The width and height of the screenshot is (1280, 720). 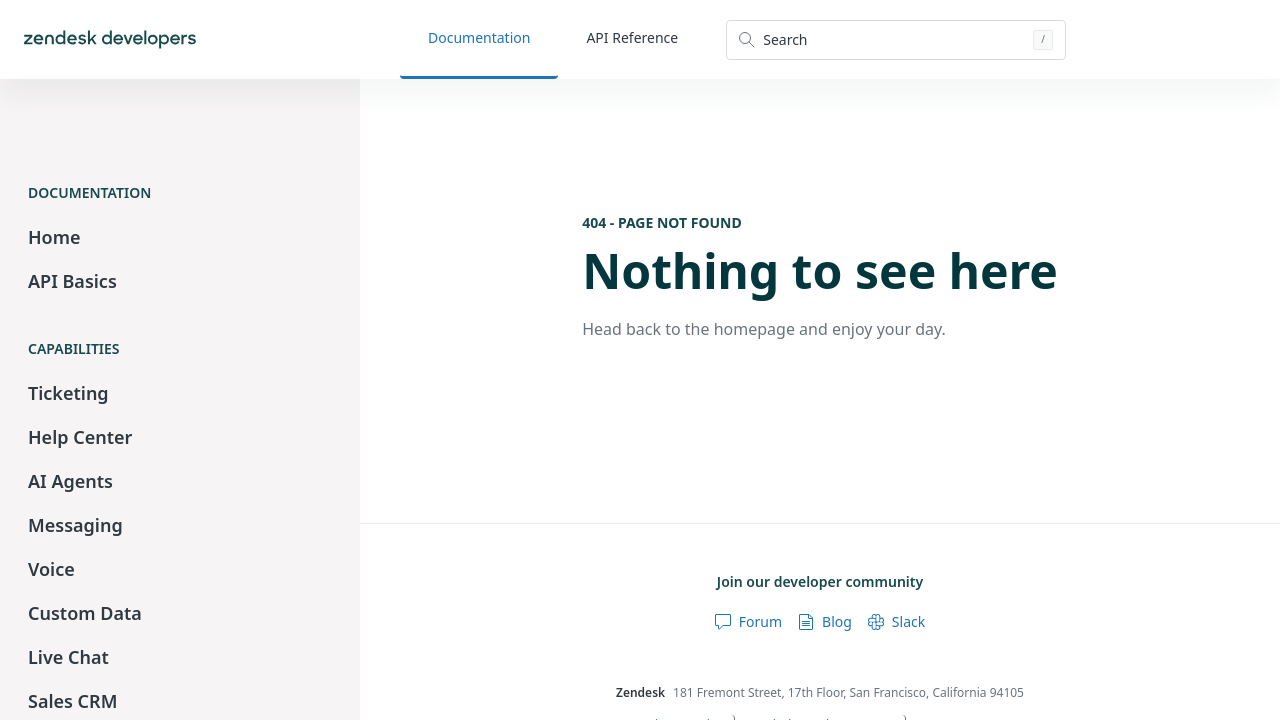 What do you see at coordinates (110, 39) in the screenshot?
I see `[Home]` at bounding box center [110, 39].